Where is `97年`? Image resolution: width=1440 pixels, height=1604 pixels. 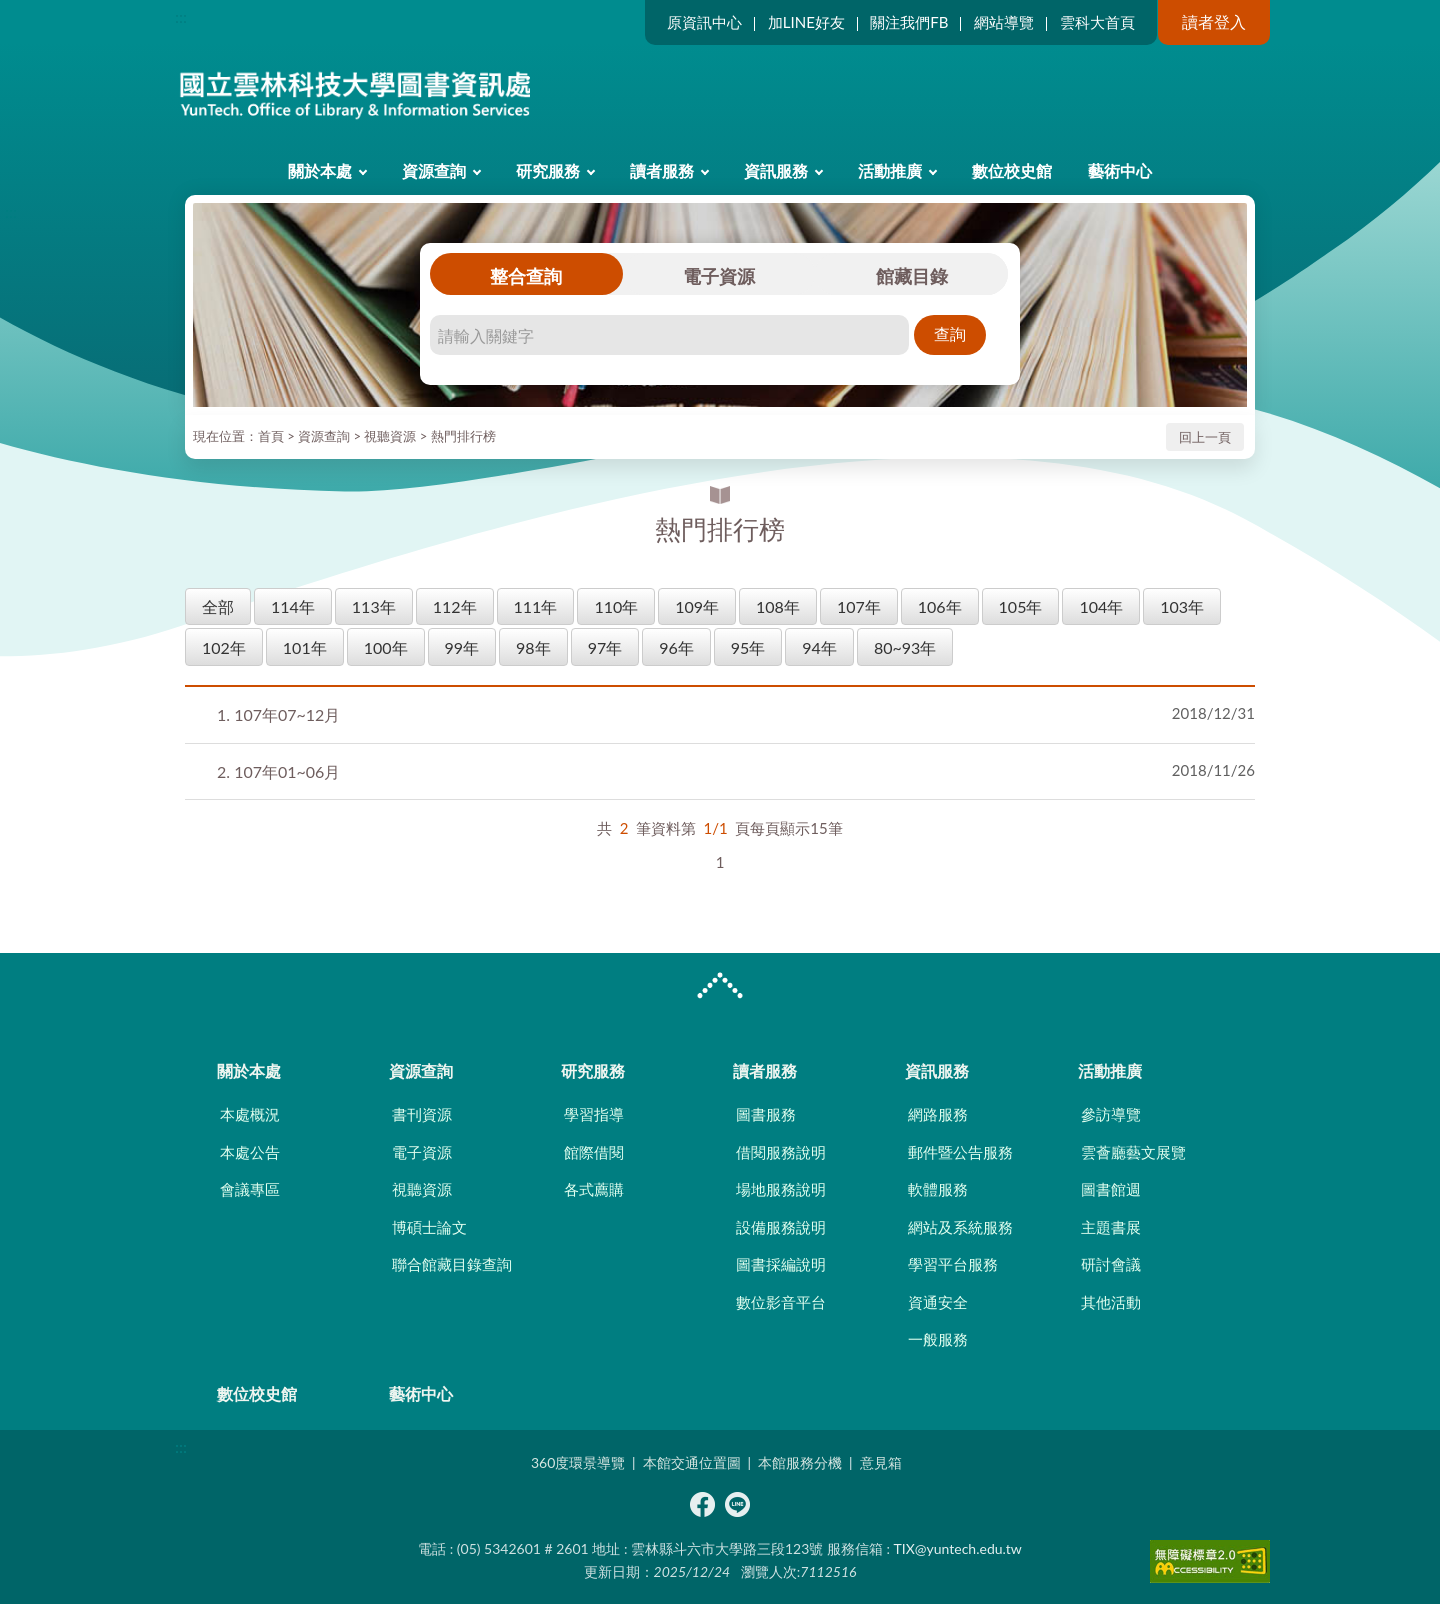
97年 is located at coordinates (605, 647).